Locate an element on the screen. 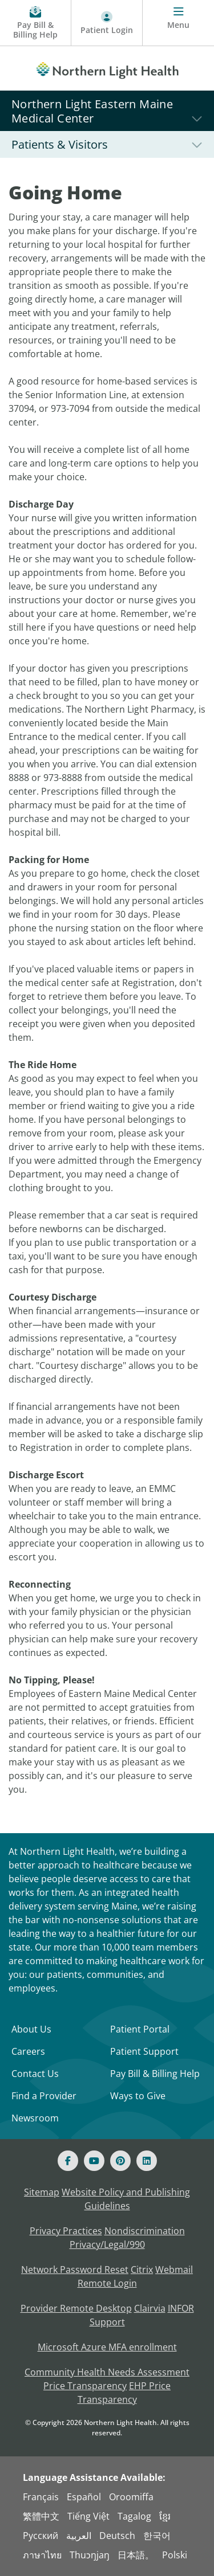 The image size is (214, 2576). Provider Remote Desktop is located at coordinates (76, 2308).